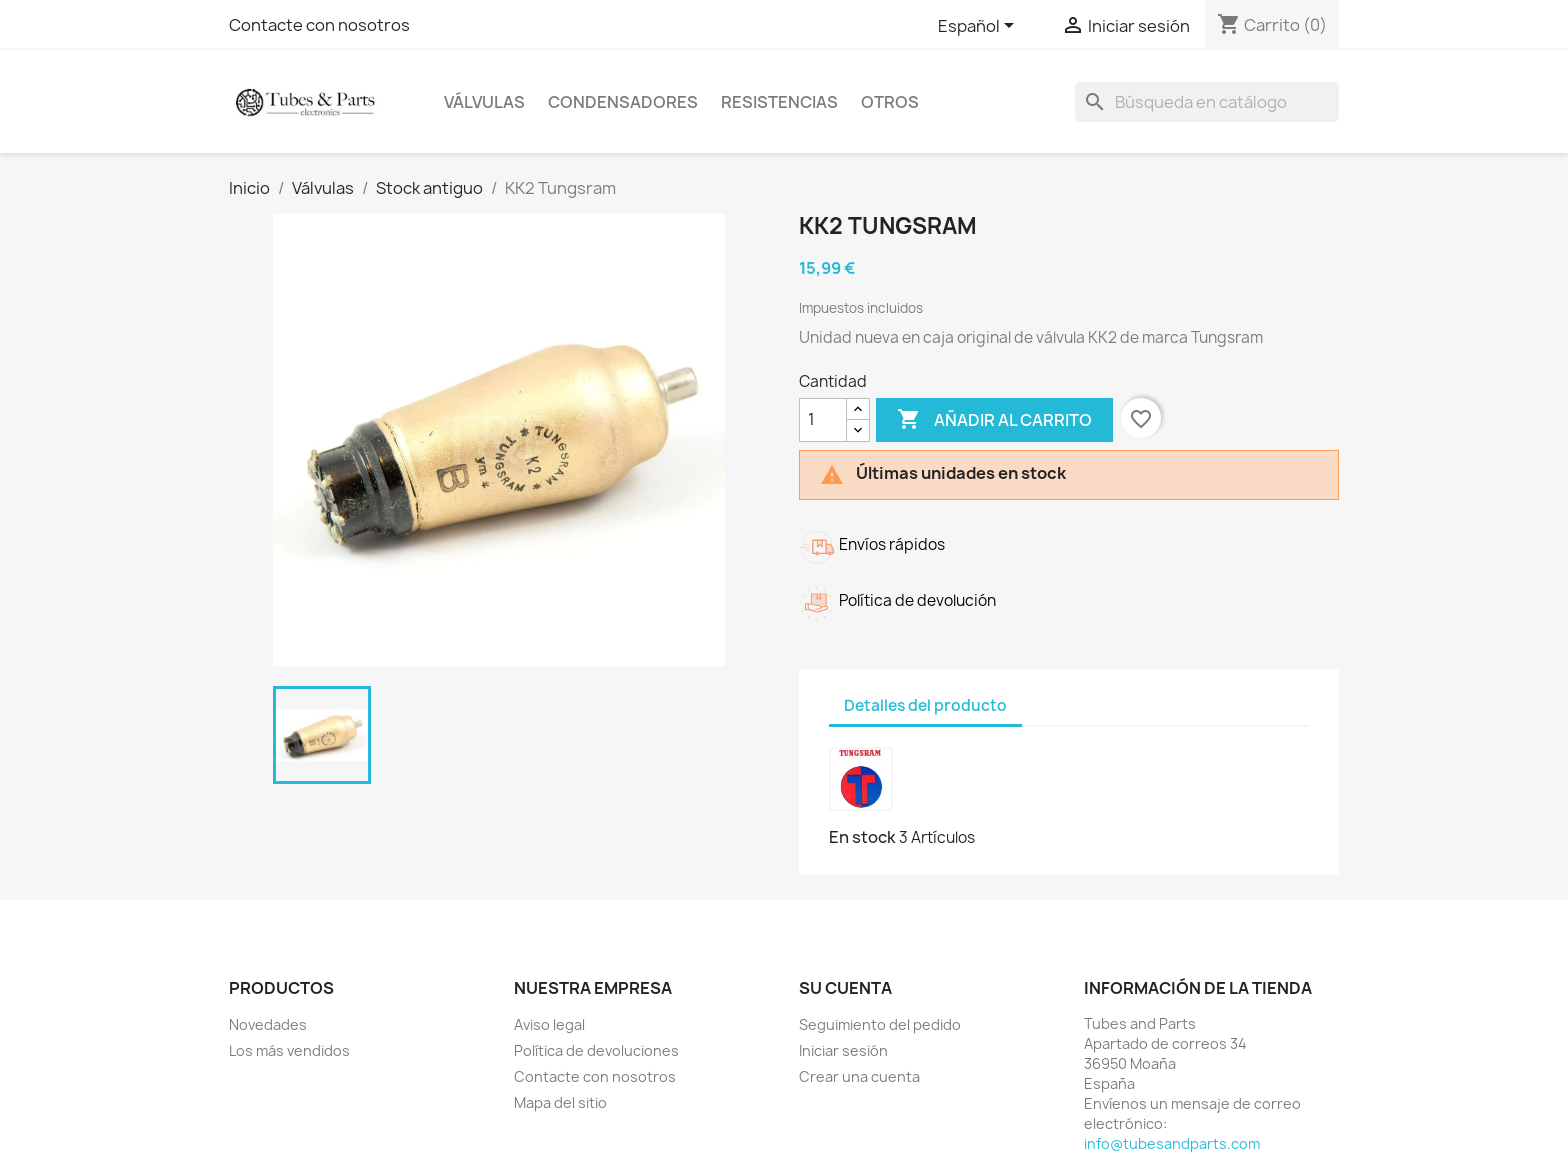 The image size is (1568, 1154). I want to click on Añadir al carrito, so click(994, 420).